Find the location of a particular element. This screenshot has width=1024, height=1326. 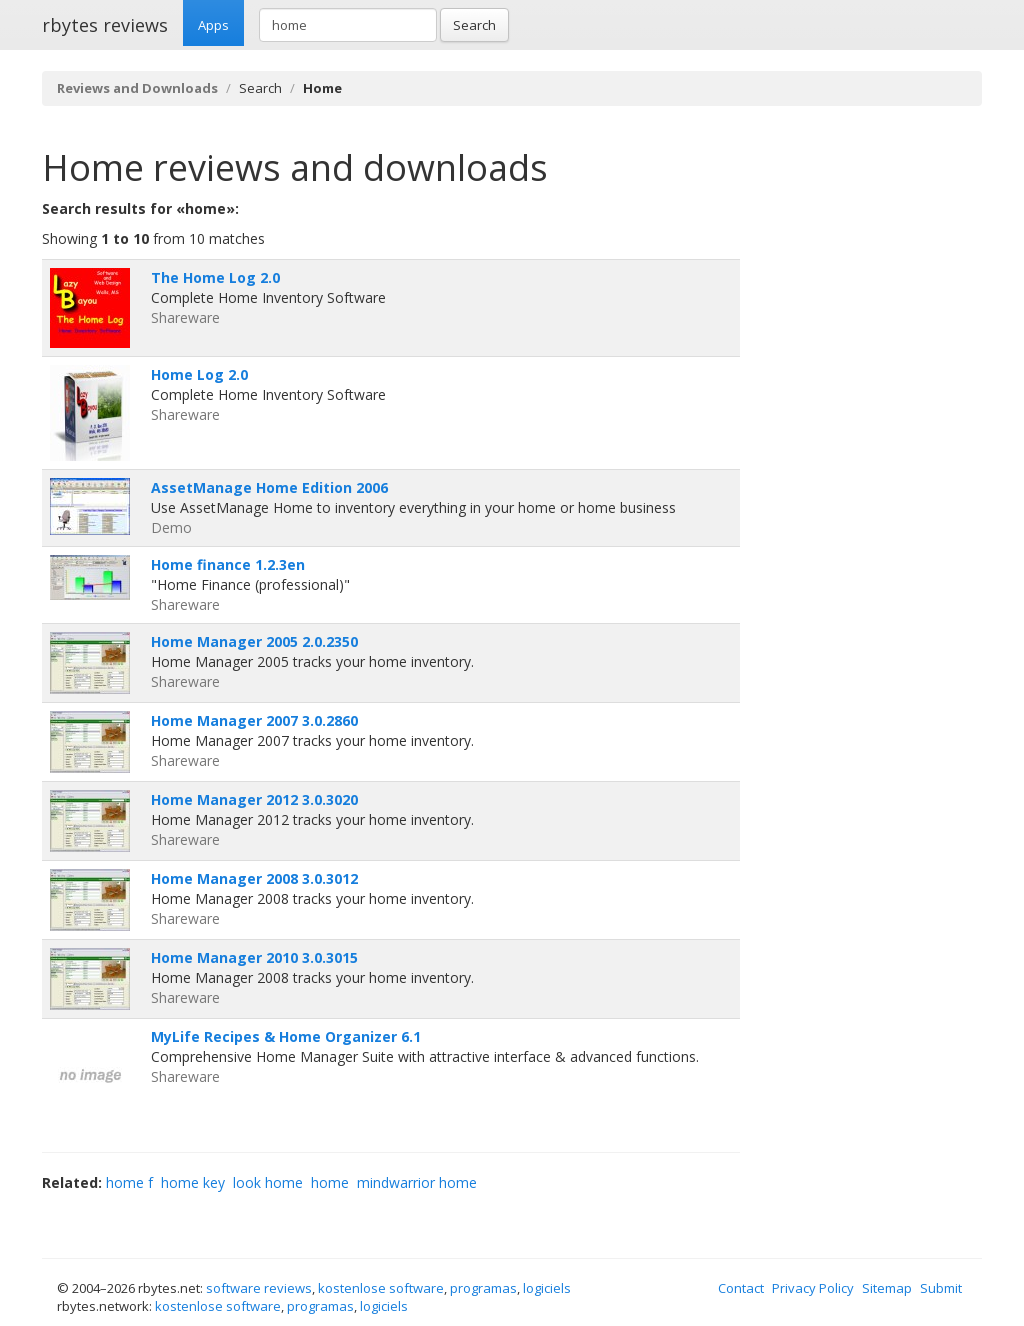

Home Log 2.0 is located at coordinates (199, 374).